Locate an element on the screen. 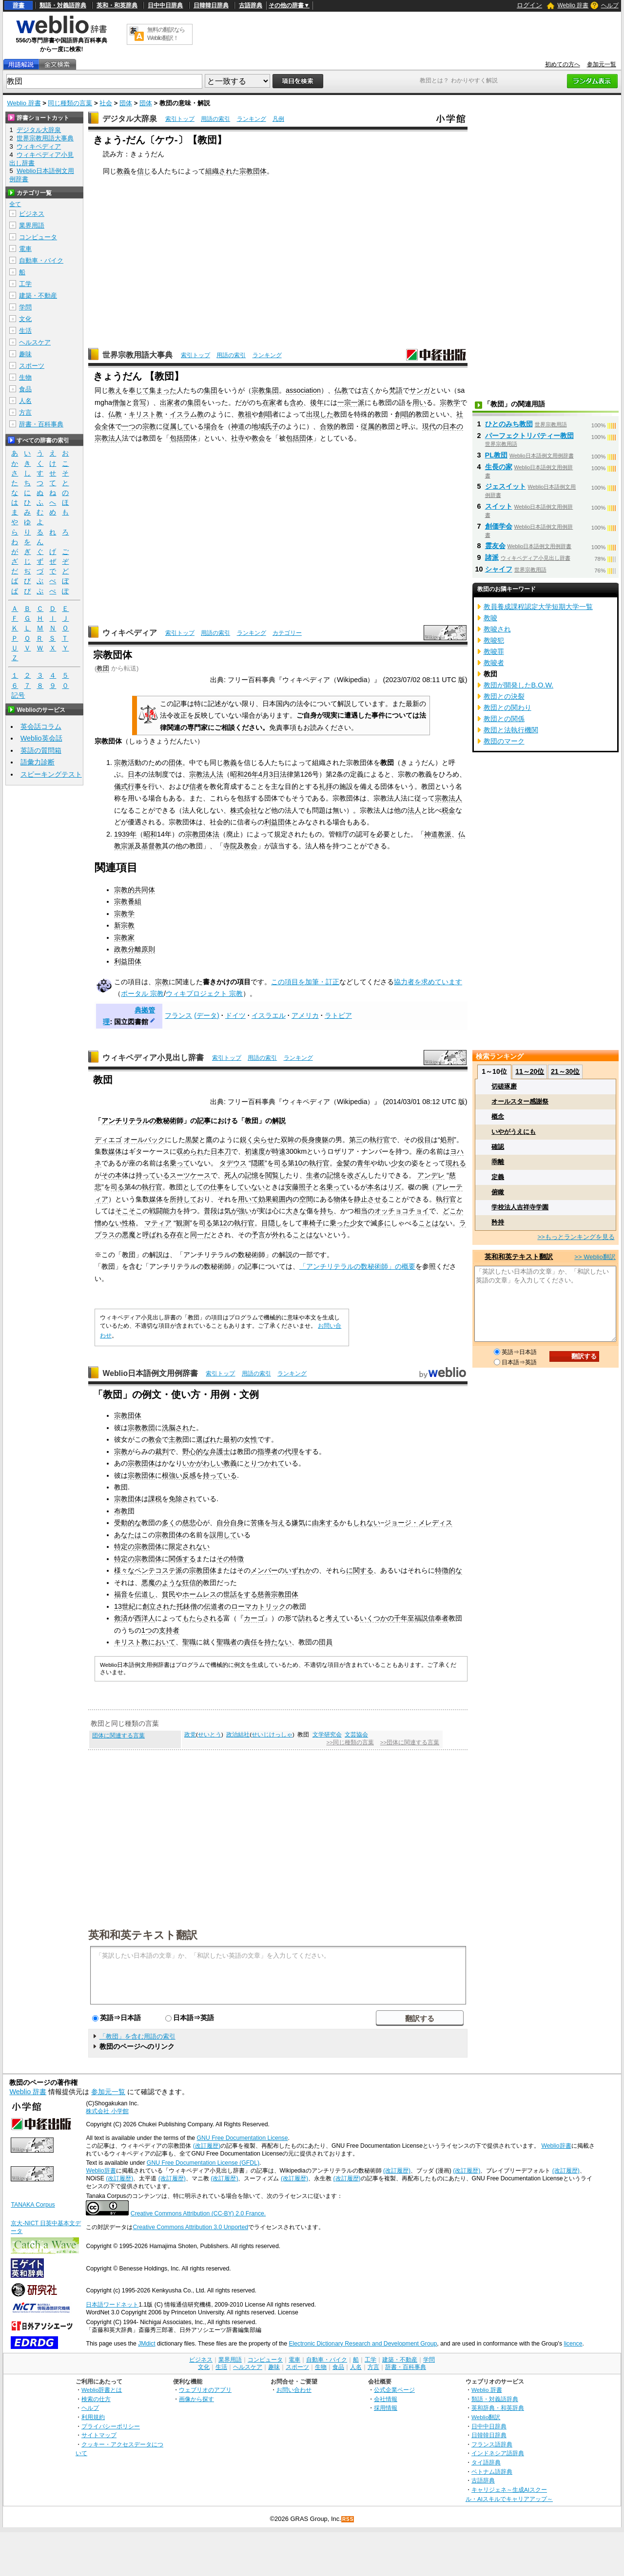 The width and height of the screenshot is (624, 2576). 英和辞典・和英辞典 is located at coordinates (497, 2407).